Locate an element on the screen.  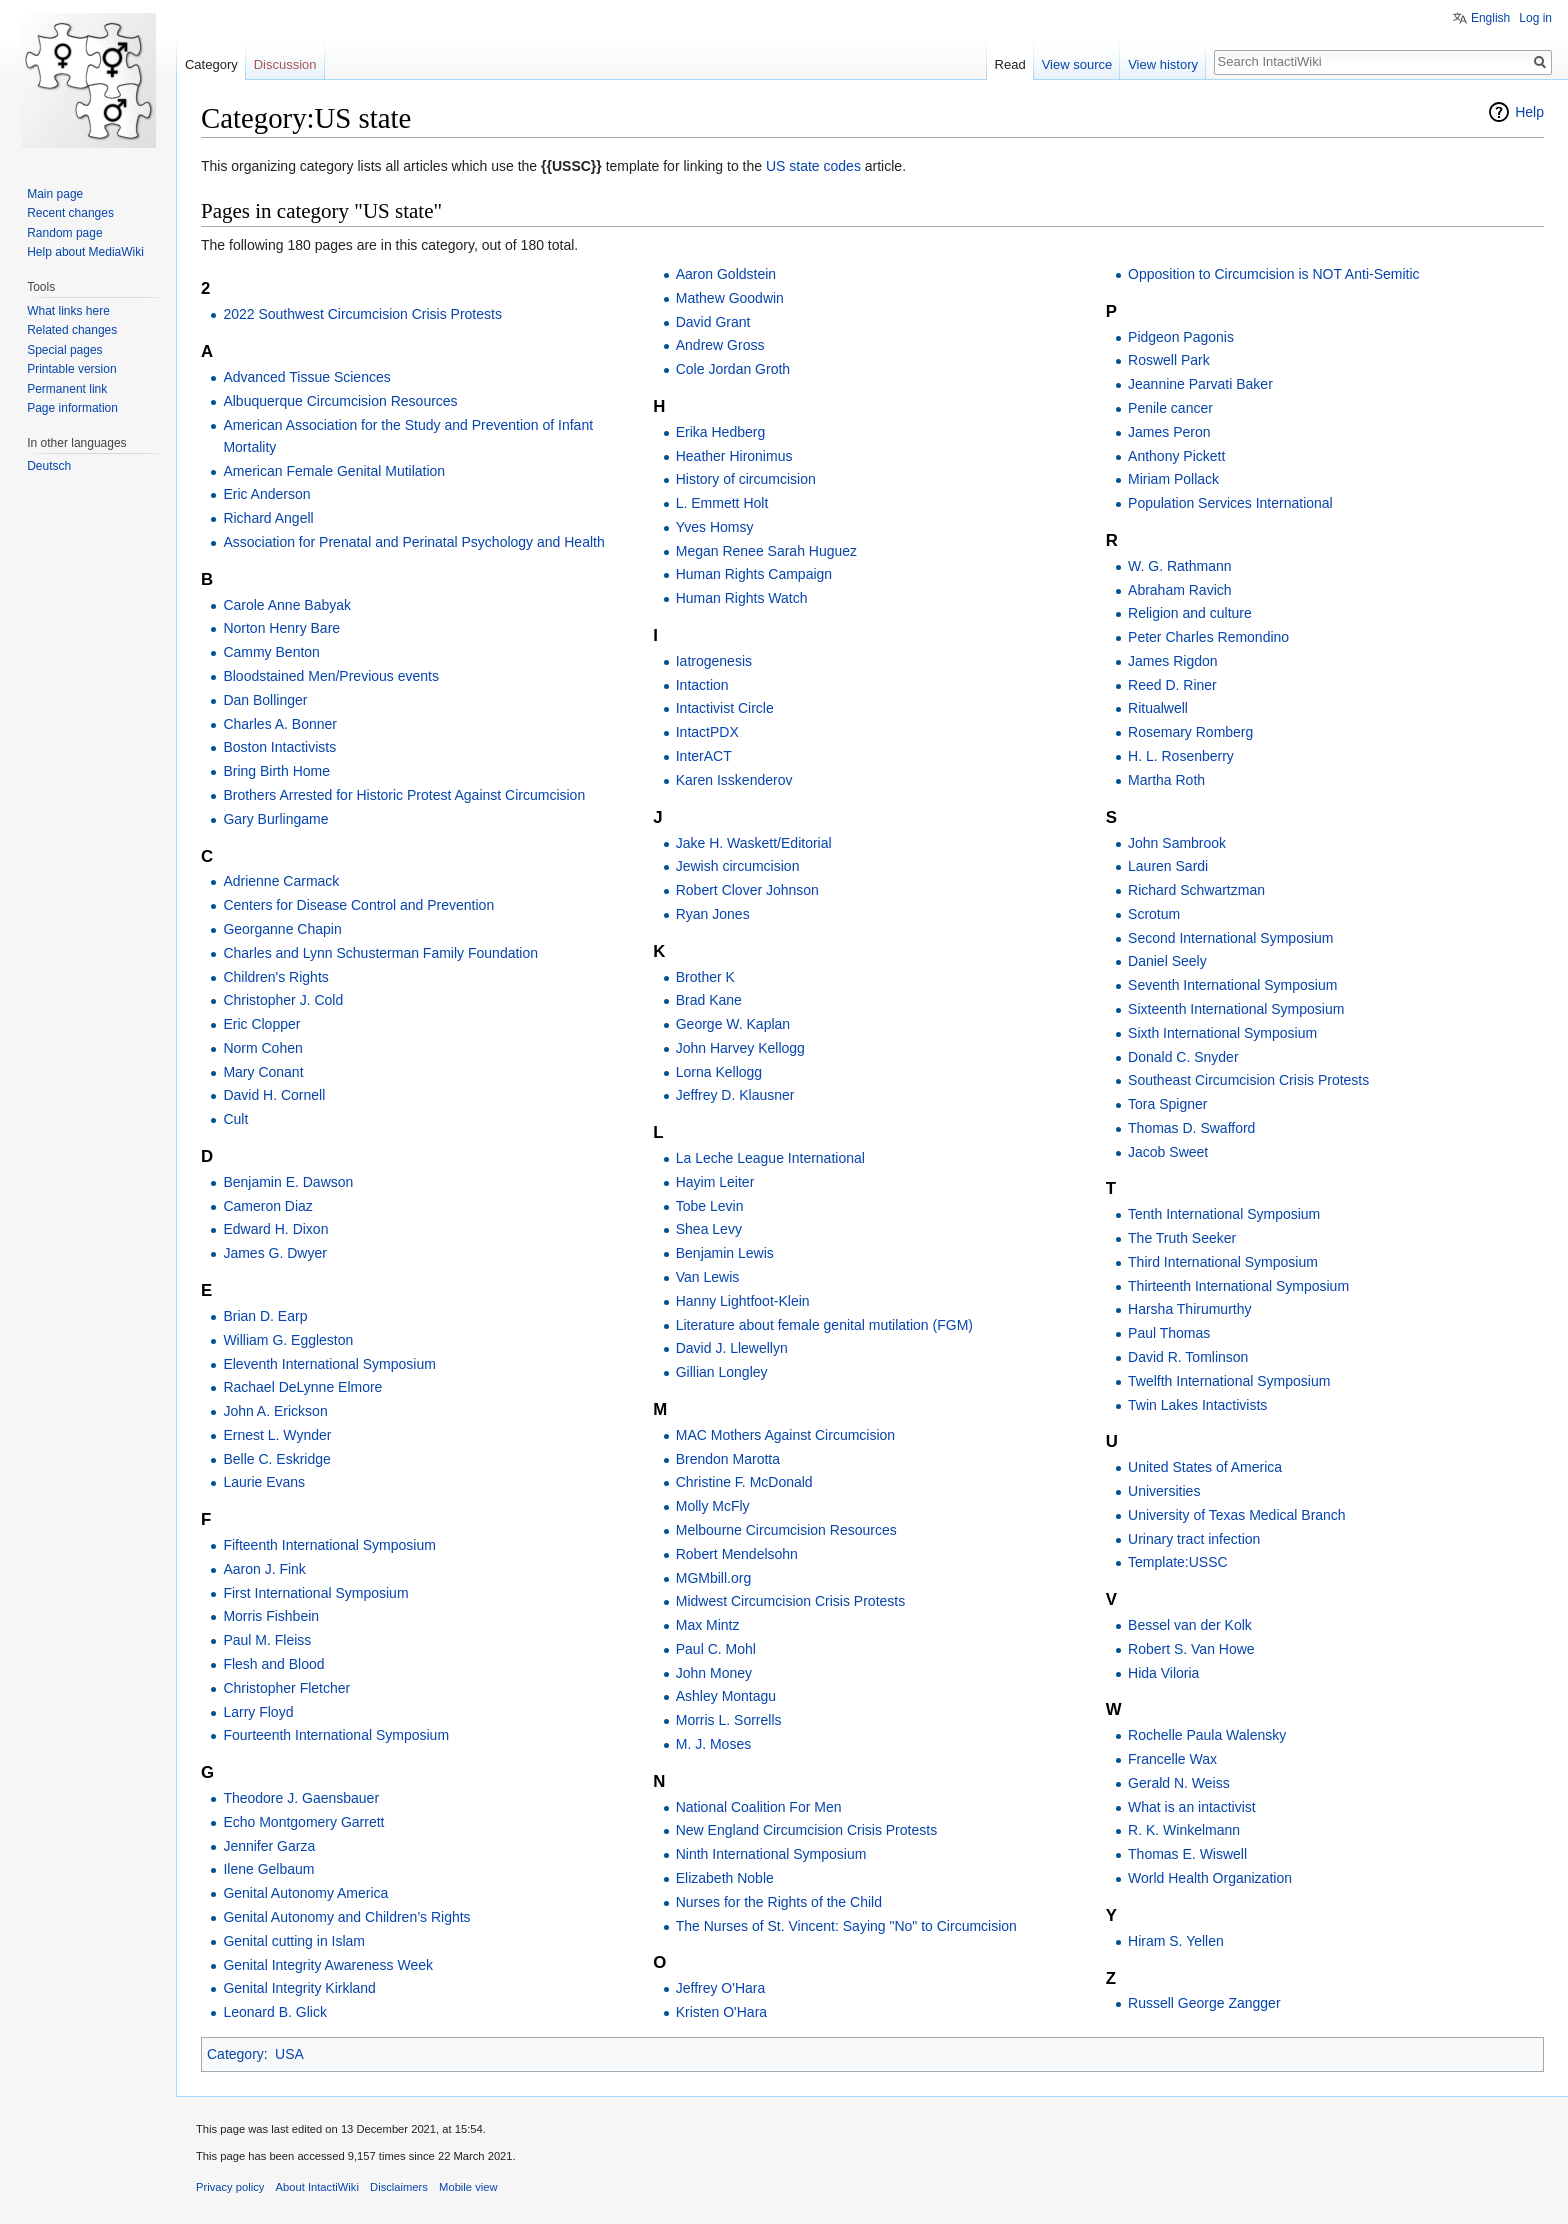
Brendon Marotta is located at coordinates (728, 1459).